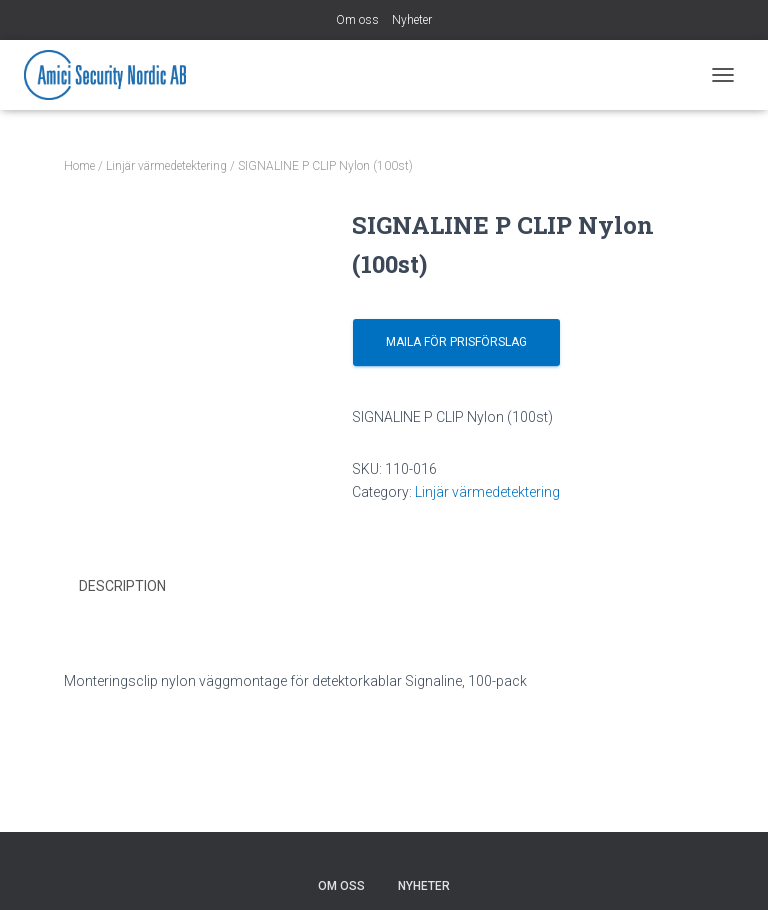  Describe the element at coordinates (166, 166) in the screenshot. I see `Linjär värmedetektering` at that location.